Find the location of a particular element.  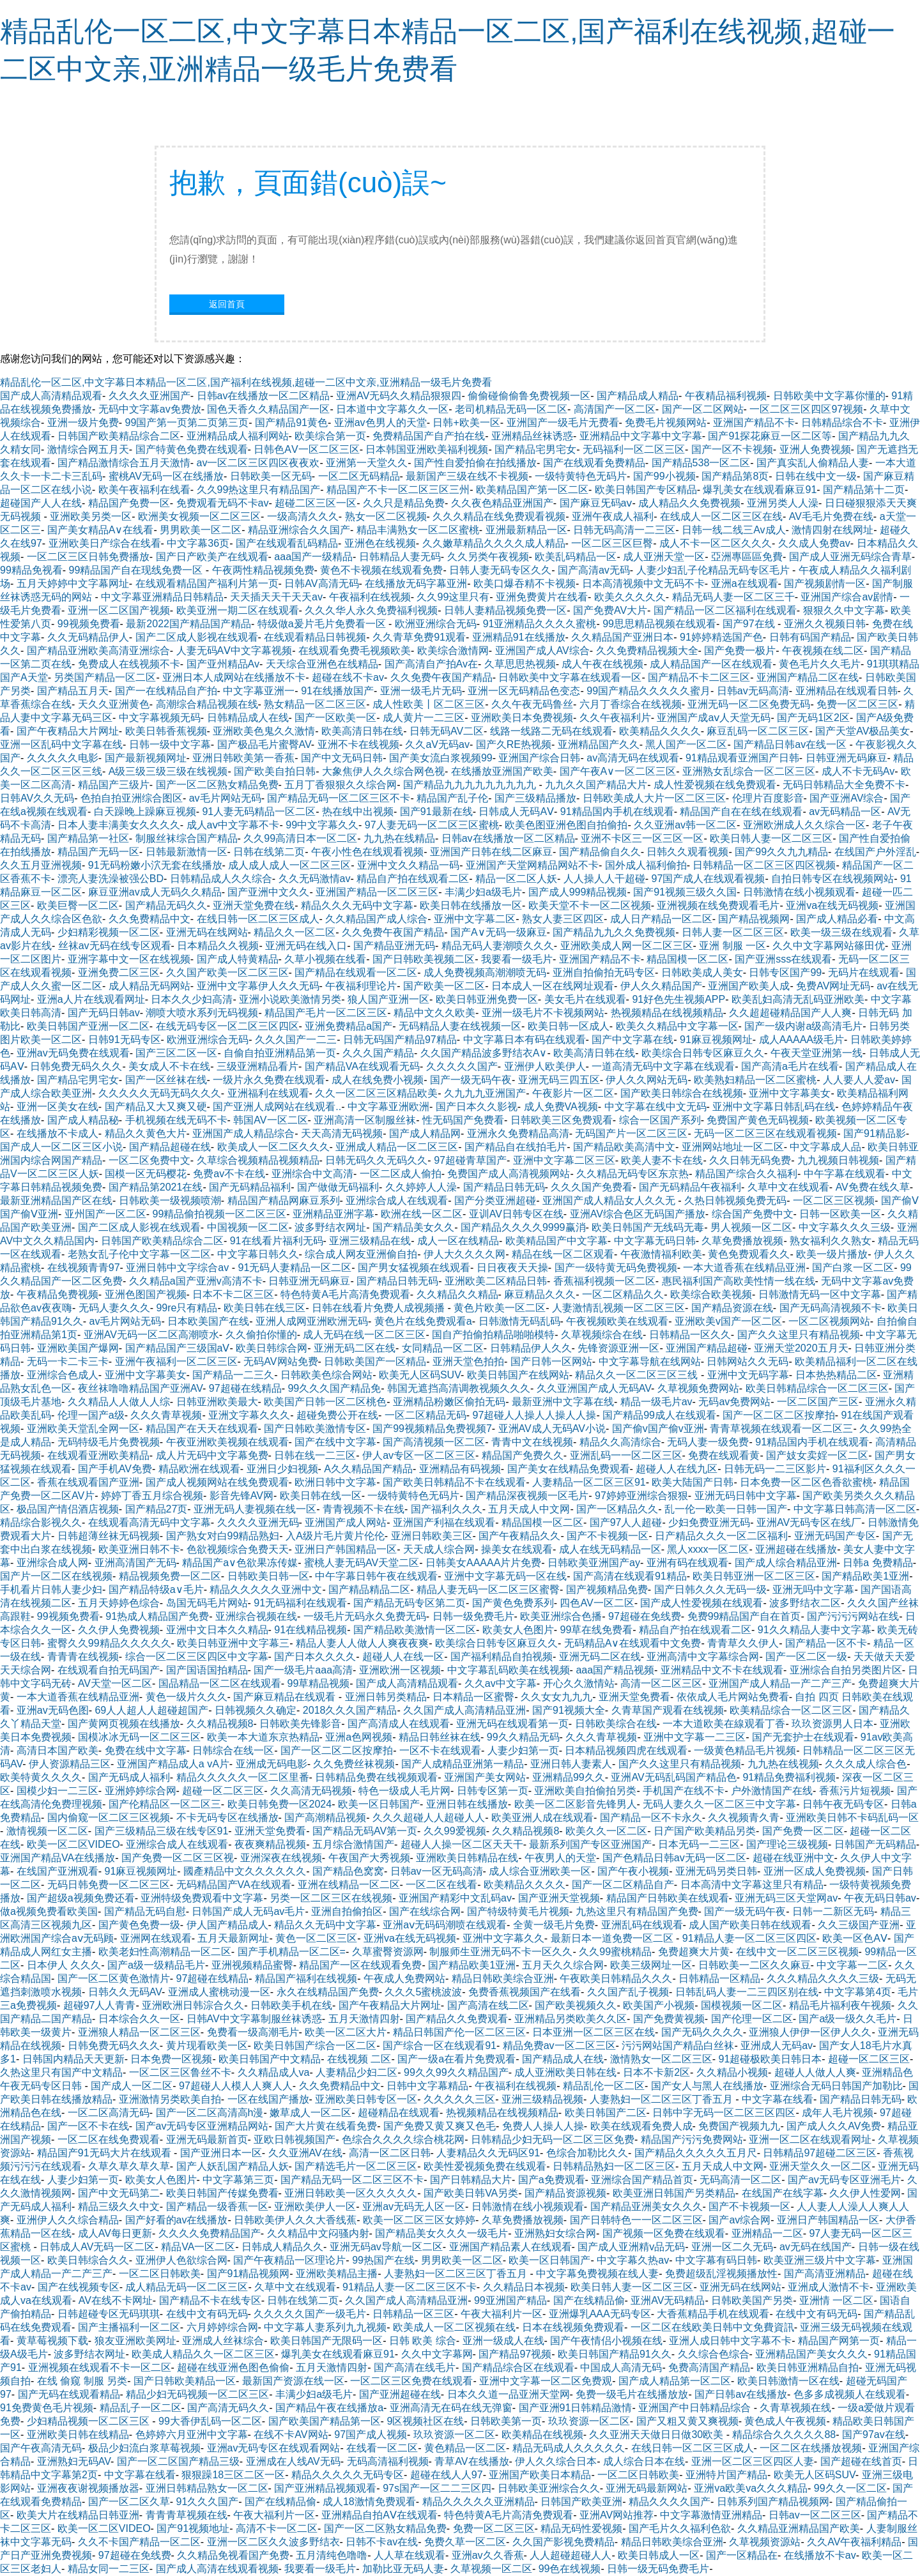

最新亚洲中文字幕在线 is located at coordinates (563, 1401).